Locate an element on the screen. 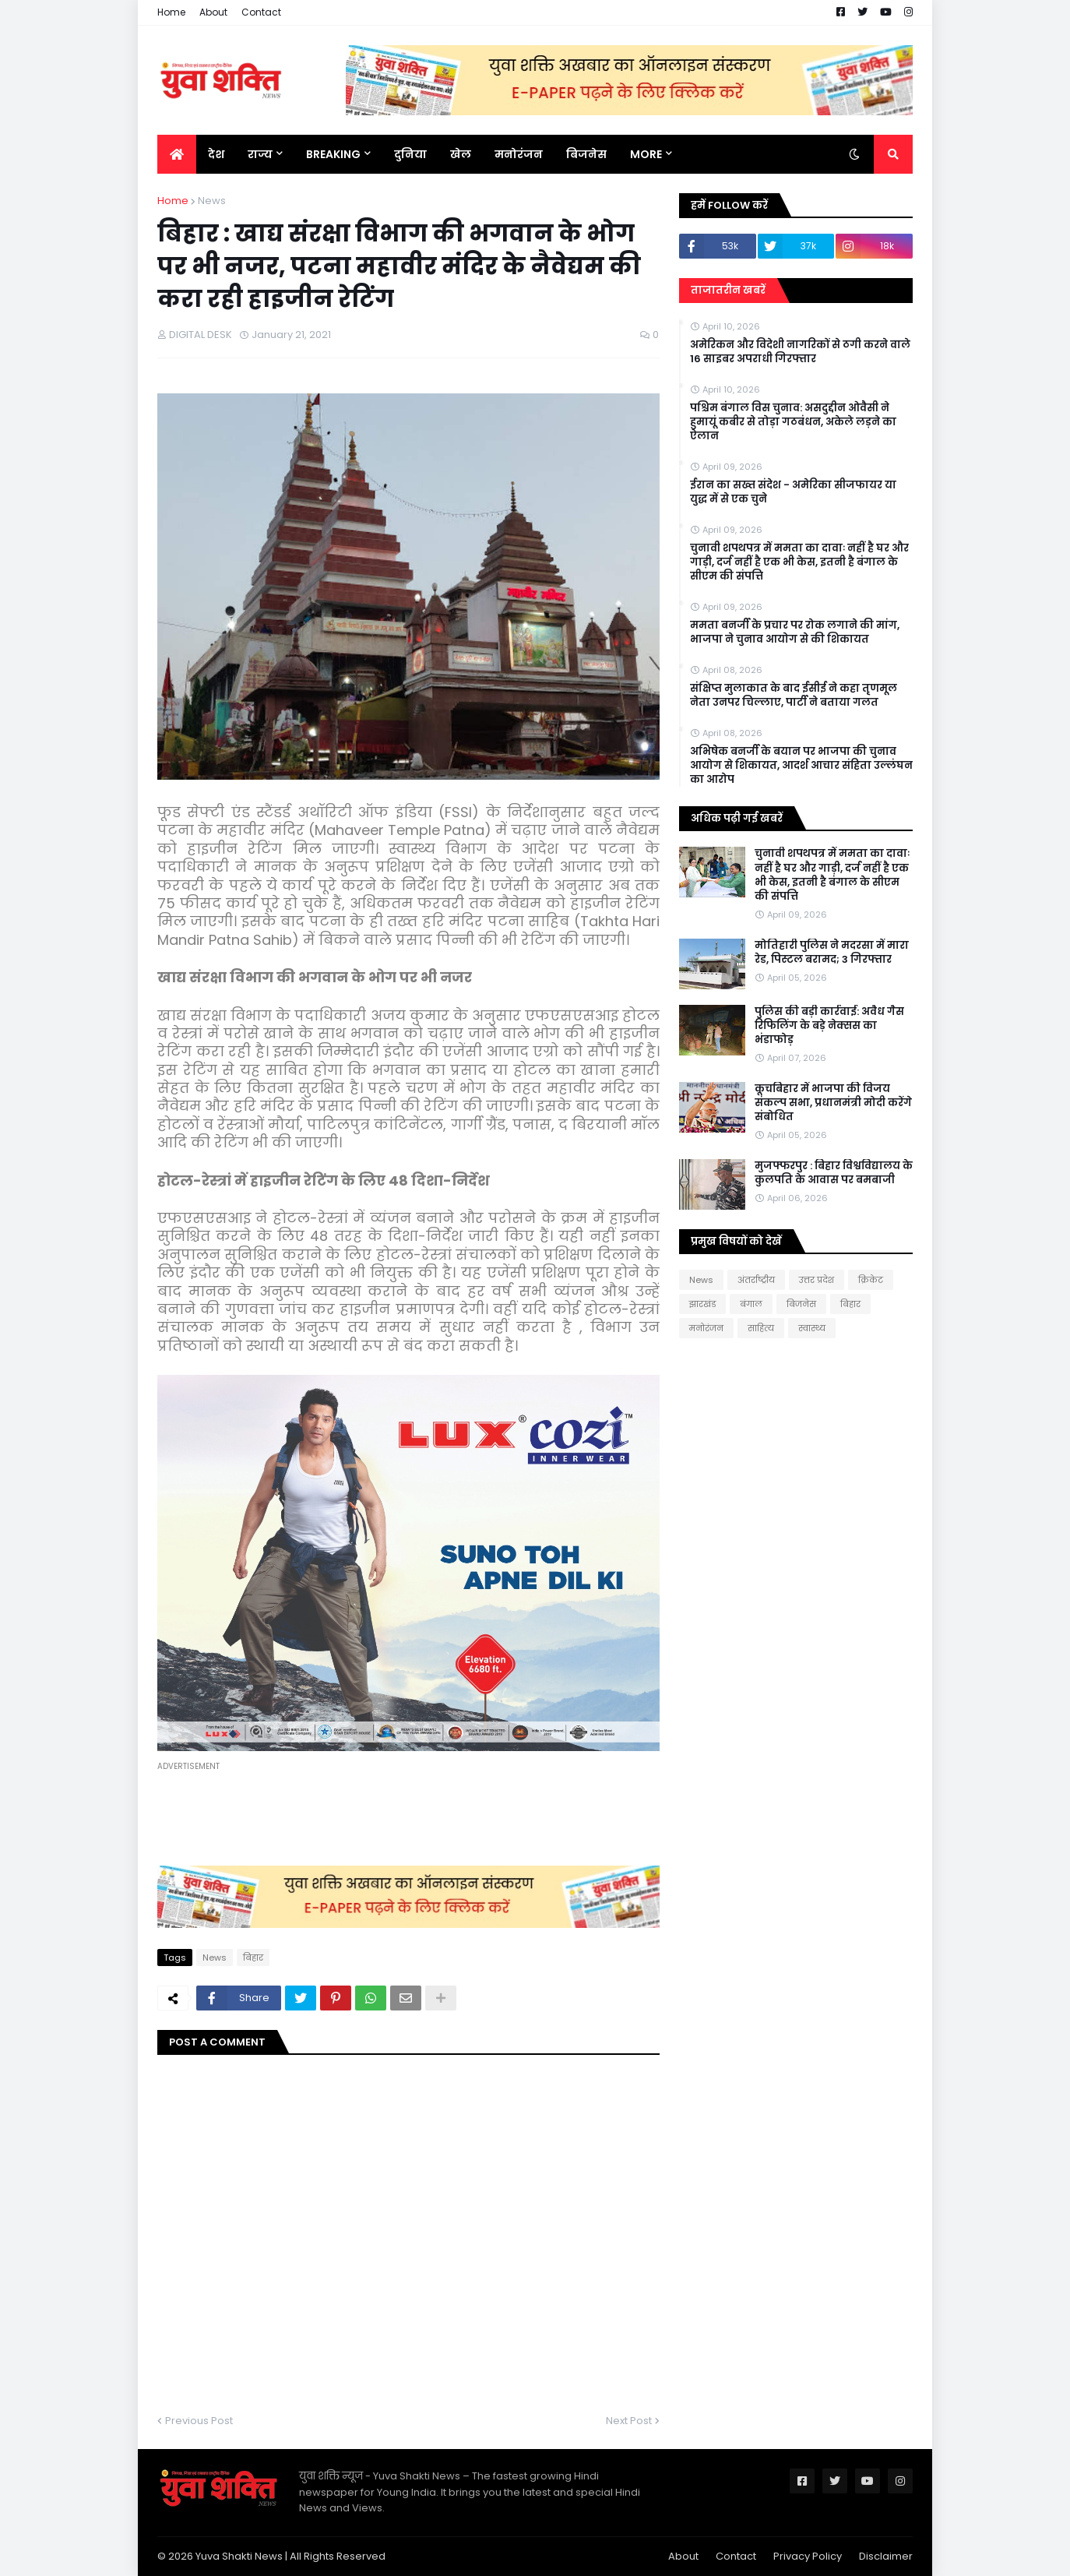 This screenshot has height=2576, width=1070. देश [menuitem] is located at coordinates (216, 154).